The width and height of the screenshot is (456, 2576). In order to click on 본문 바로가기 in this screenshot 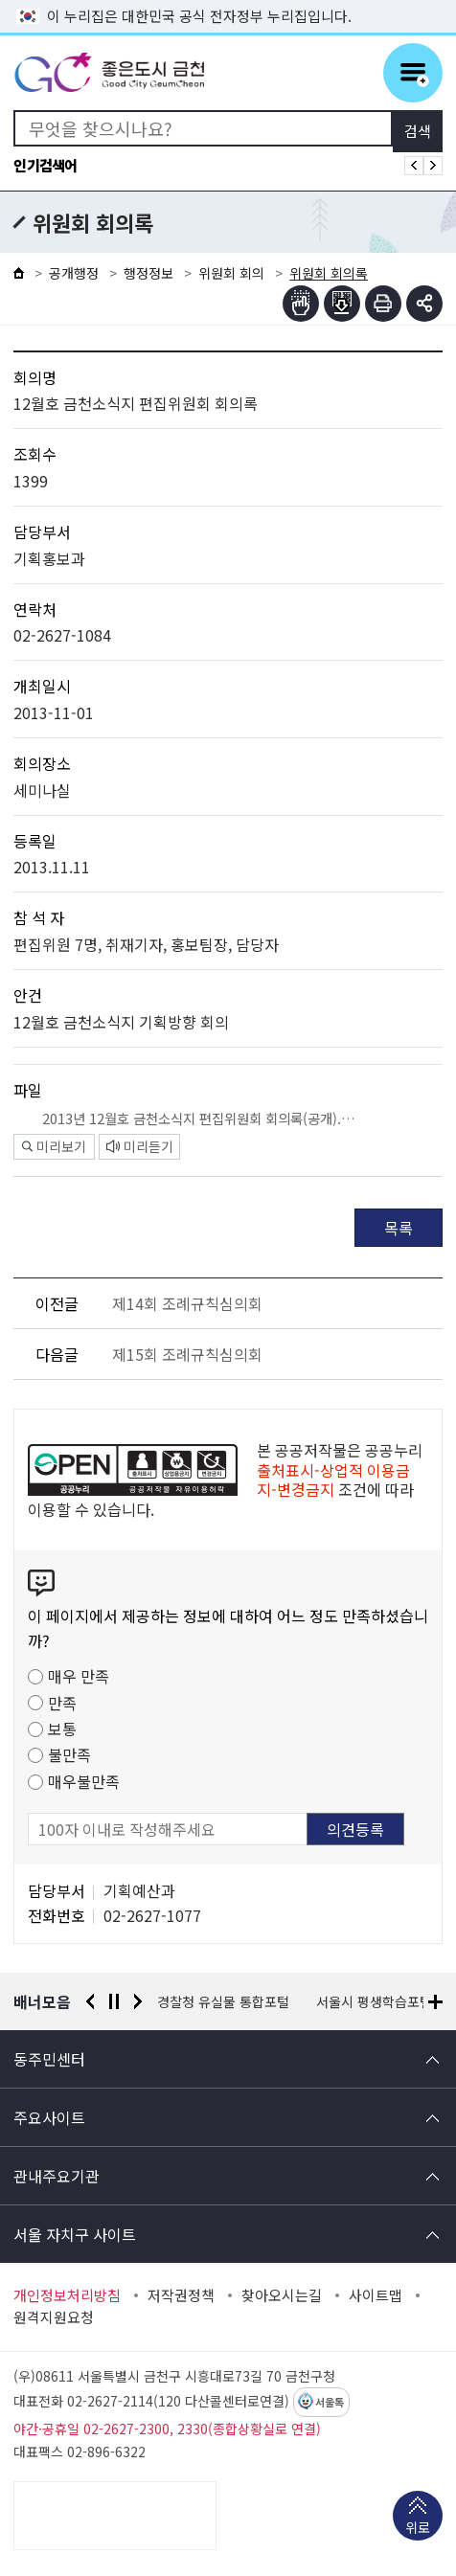, I will do `click(228, 0)`.